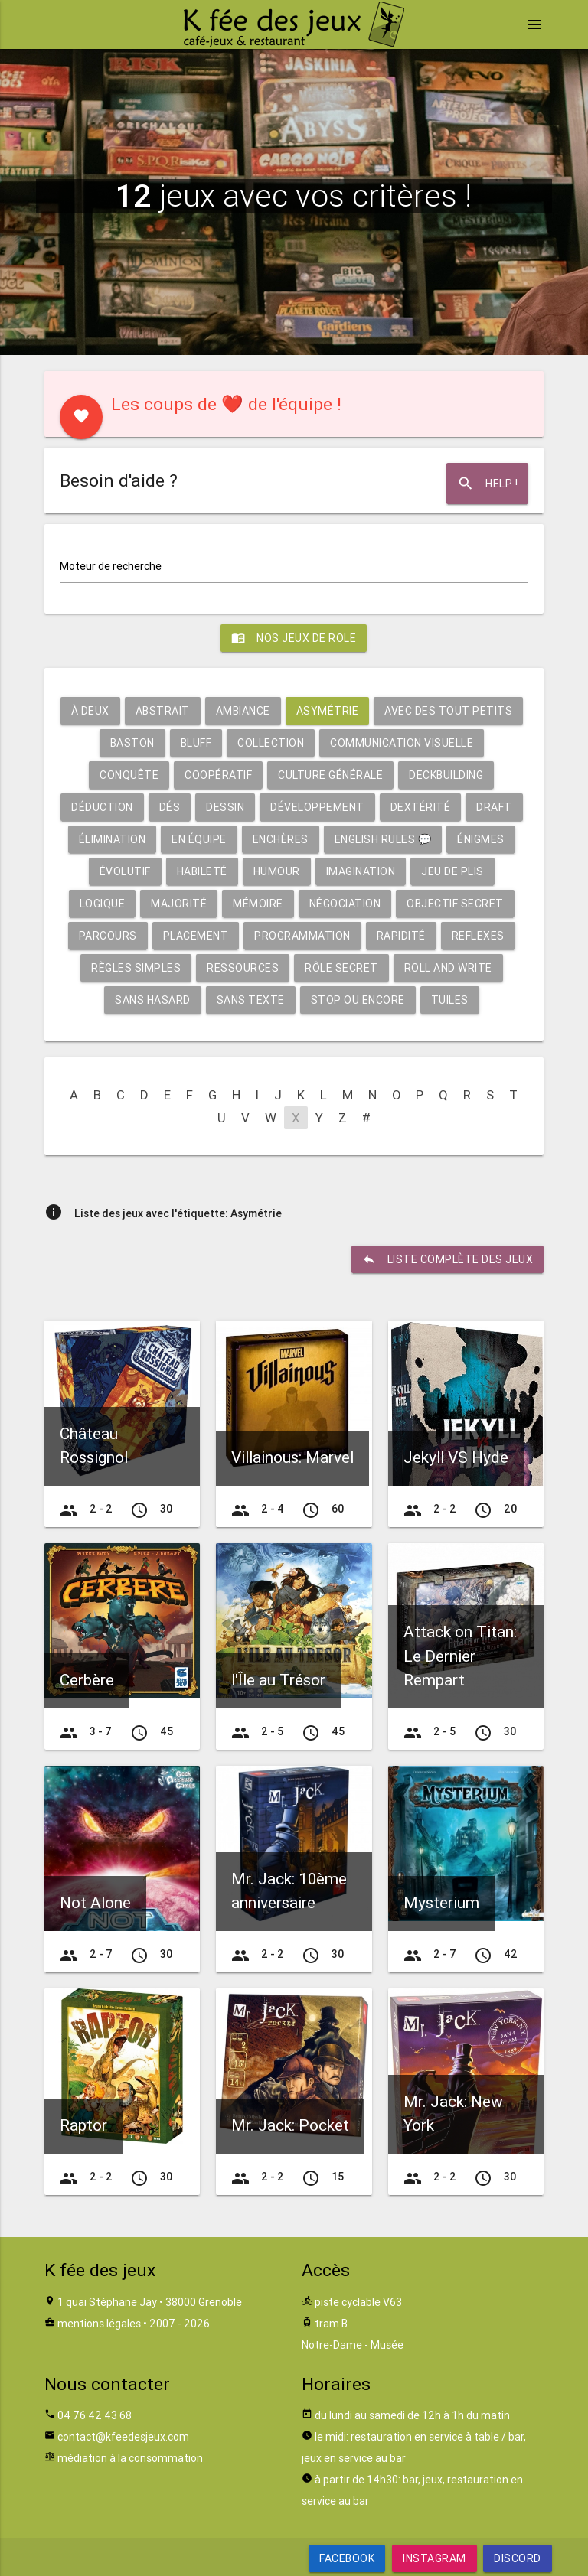  What do you see at coordinates (199, 839) in the screenshot?
I see `En équipe` at bounding box center [199, 839].